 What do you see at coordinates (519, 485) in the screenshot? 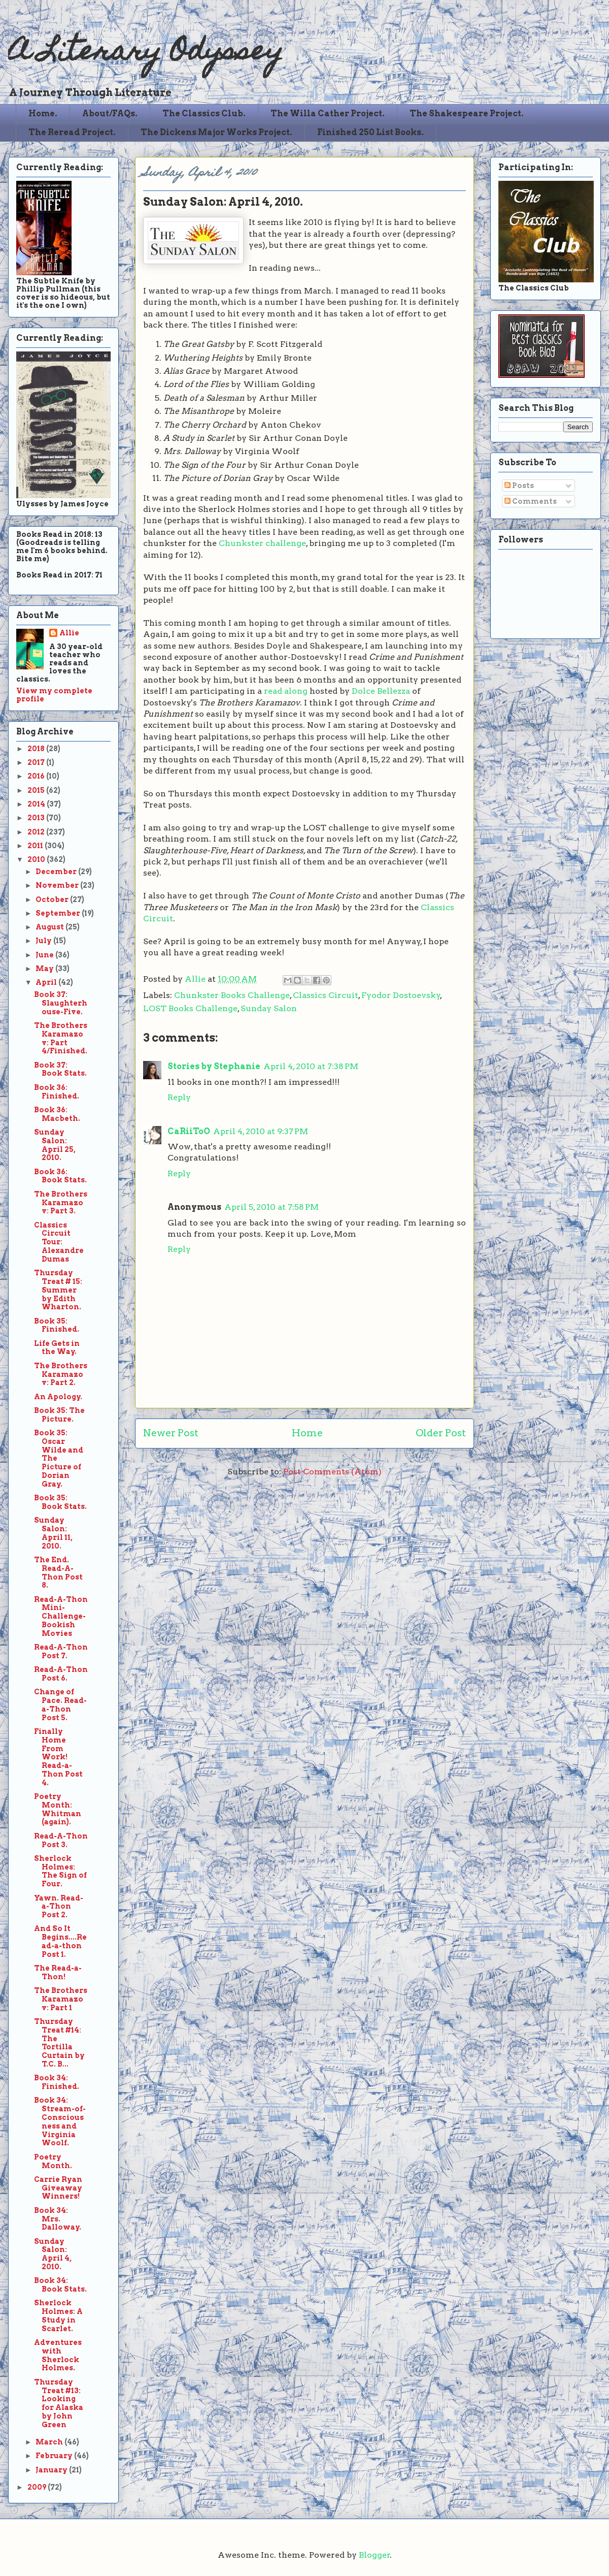
I see `Posts` at bounding box center [519, 485].